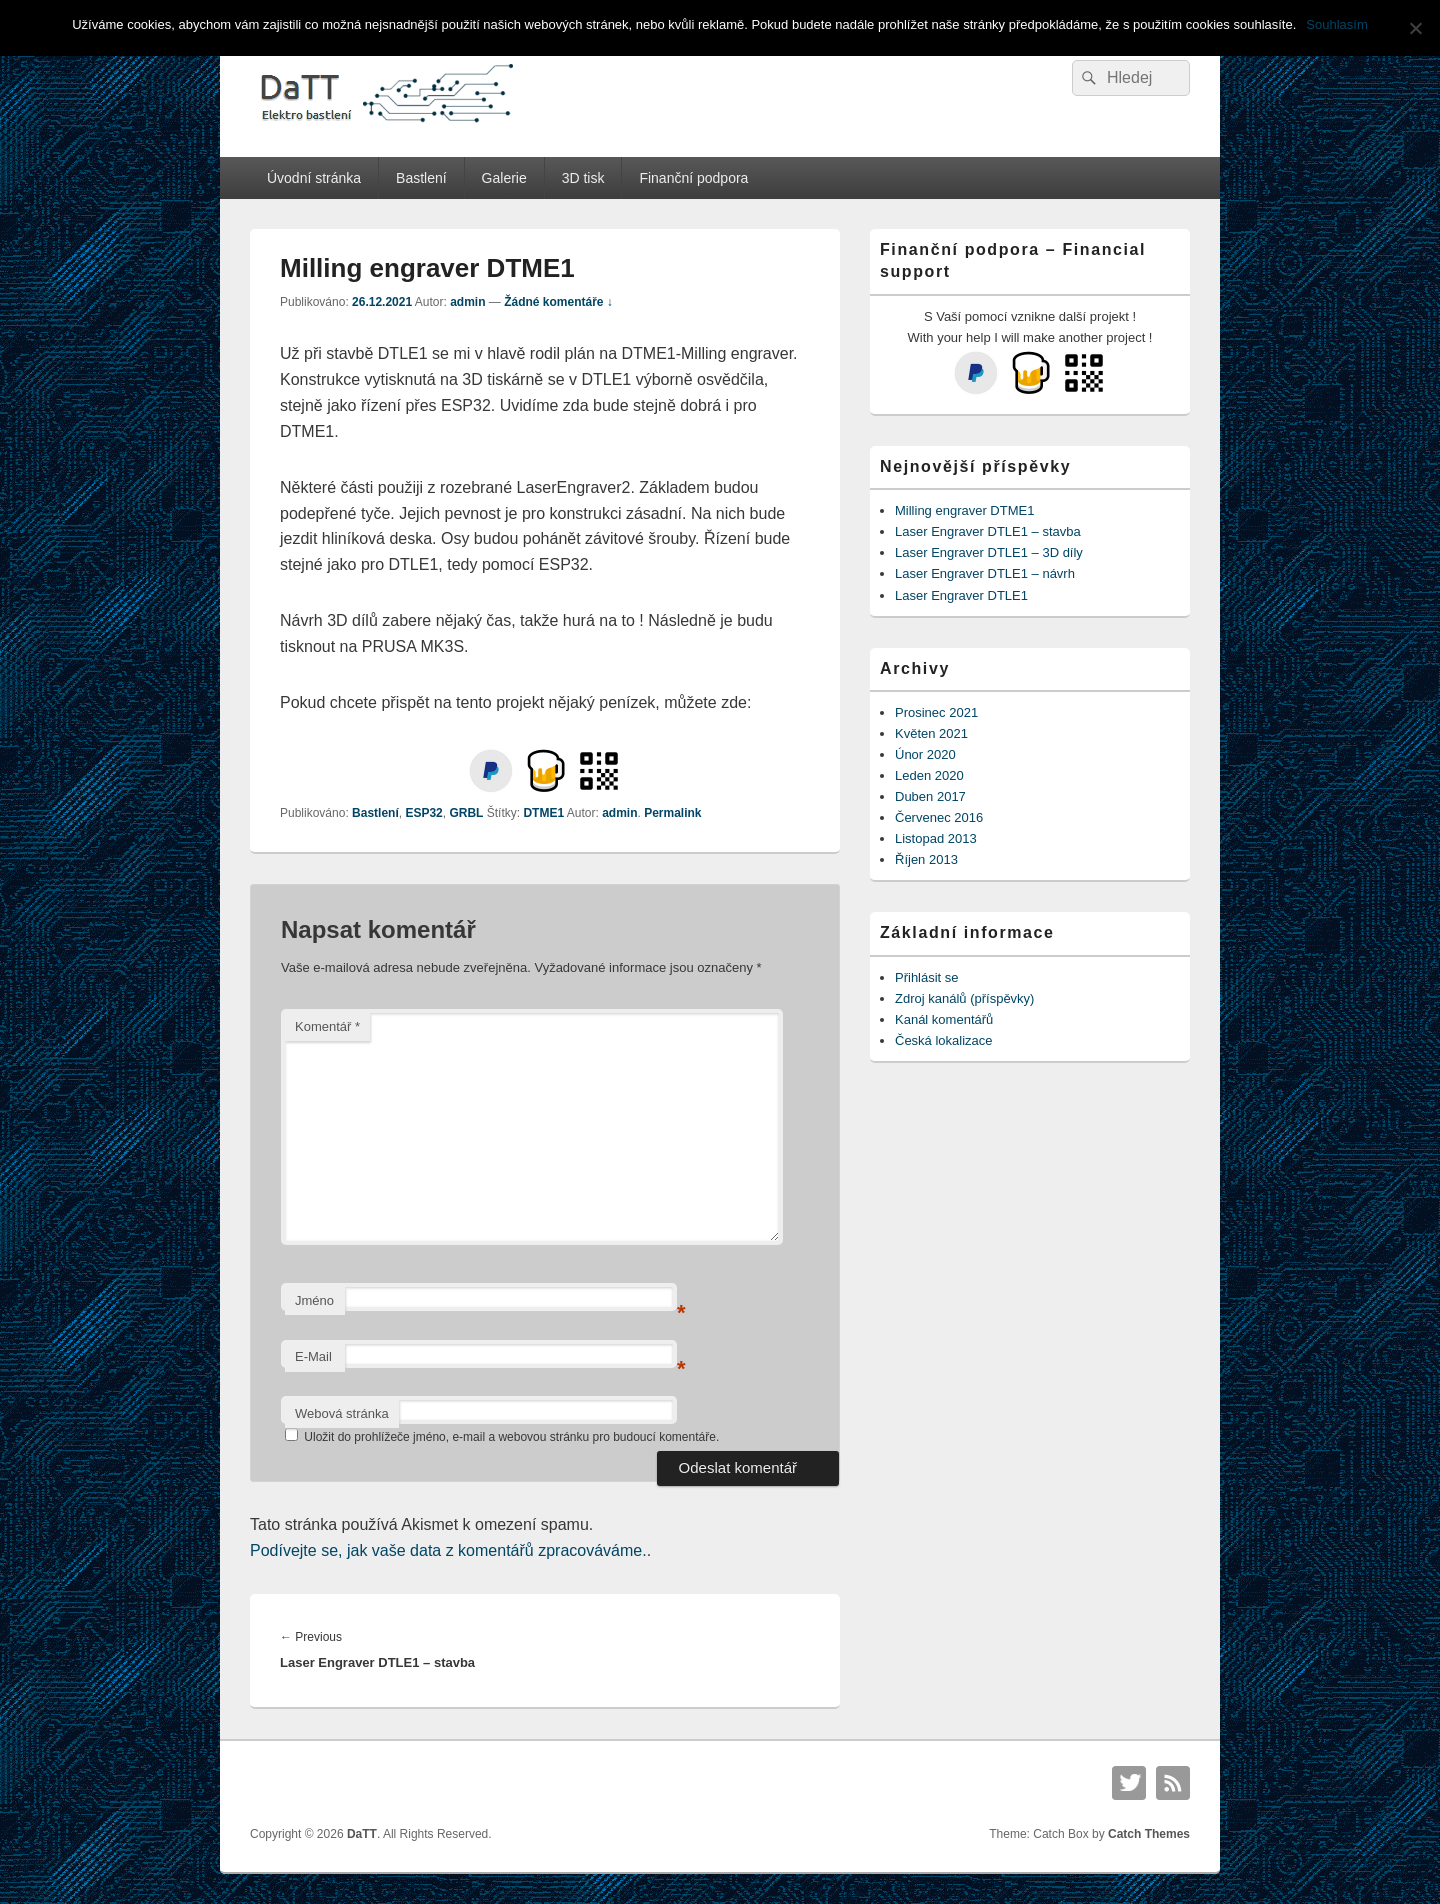  What do you see at coordinates (314, 1300) in the screenshot?
I see `Jméno` at bounding box center [314, 1300].